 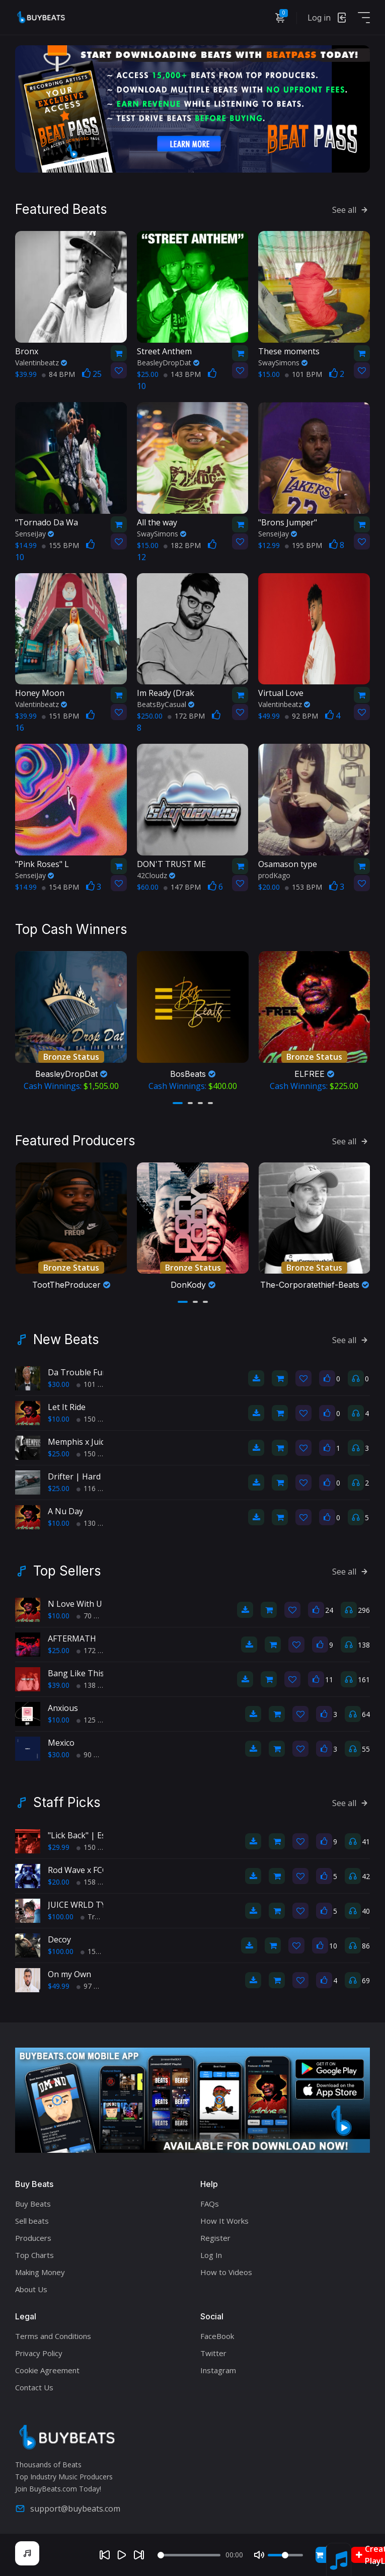 What do you see at coordinates (217, 2336) in the screenshot?
I see `FaceBook` at bounding box center [217, 2336].